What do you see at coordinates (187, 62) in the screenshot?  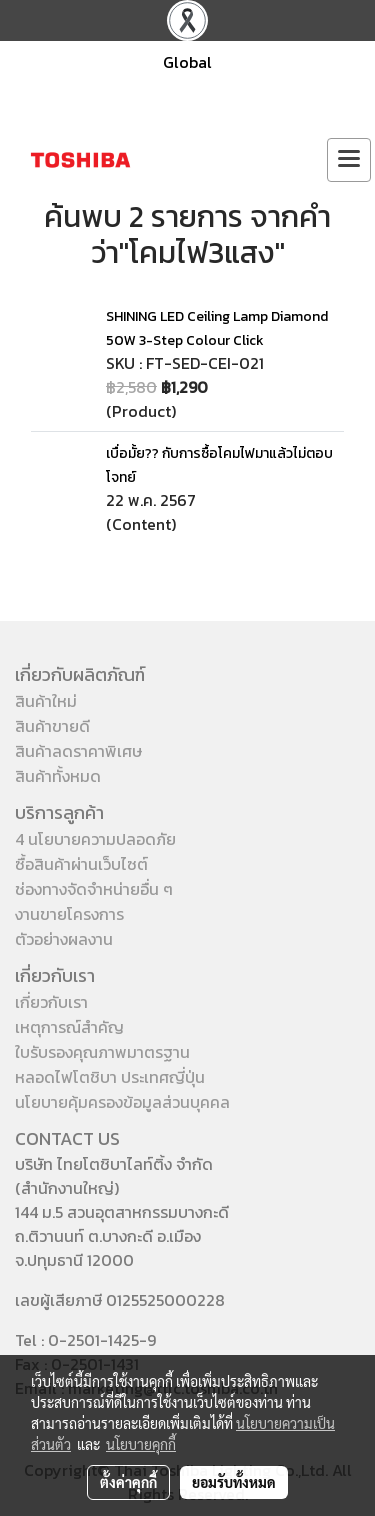 I see `Global` at bounding box center [187, 62].